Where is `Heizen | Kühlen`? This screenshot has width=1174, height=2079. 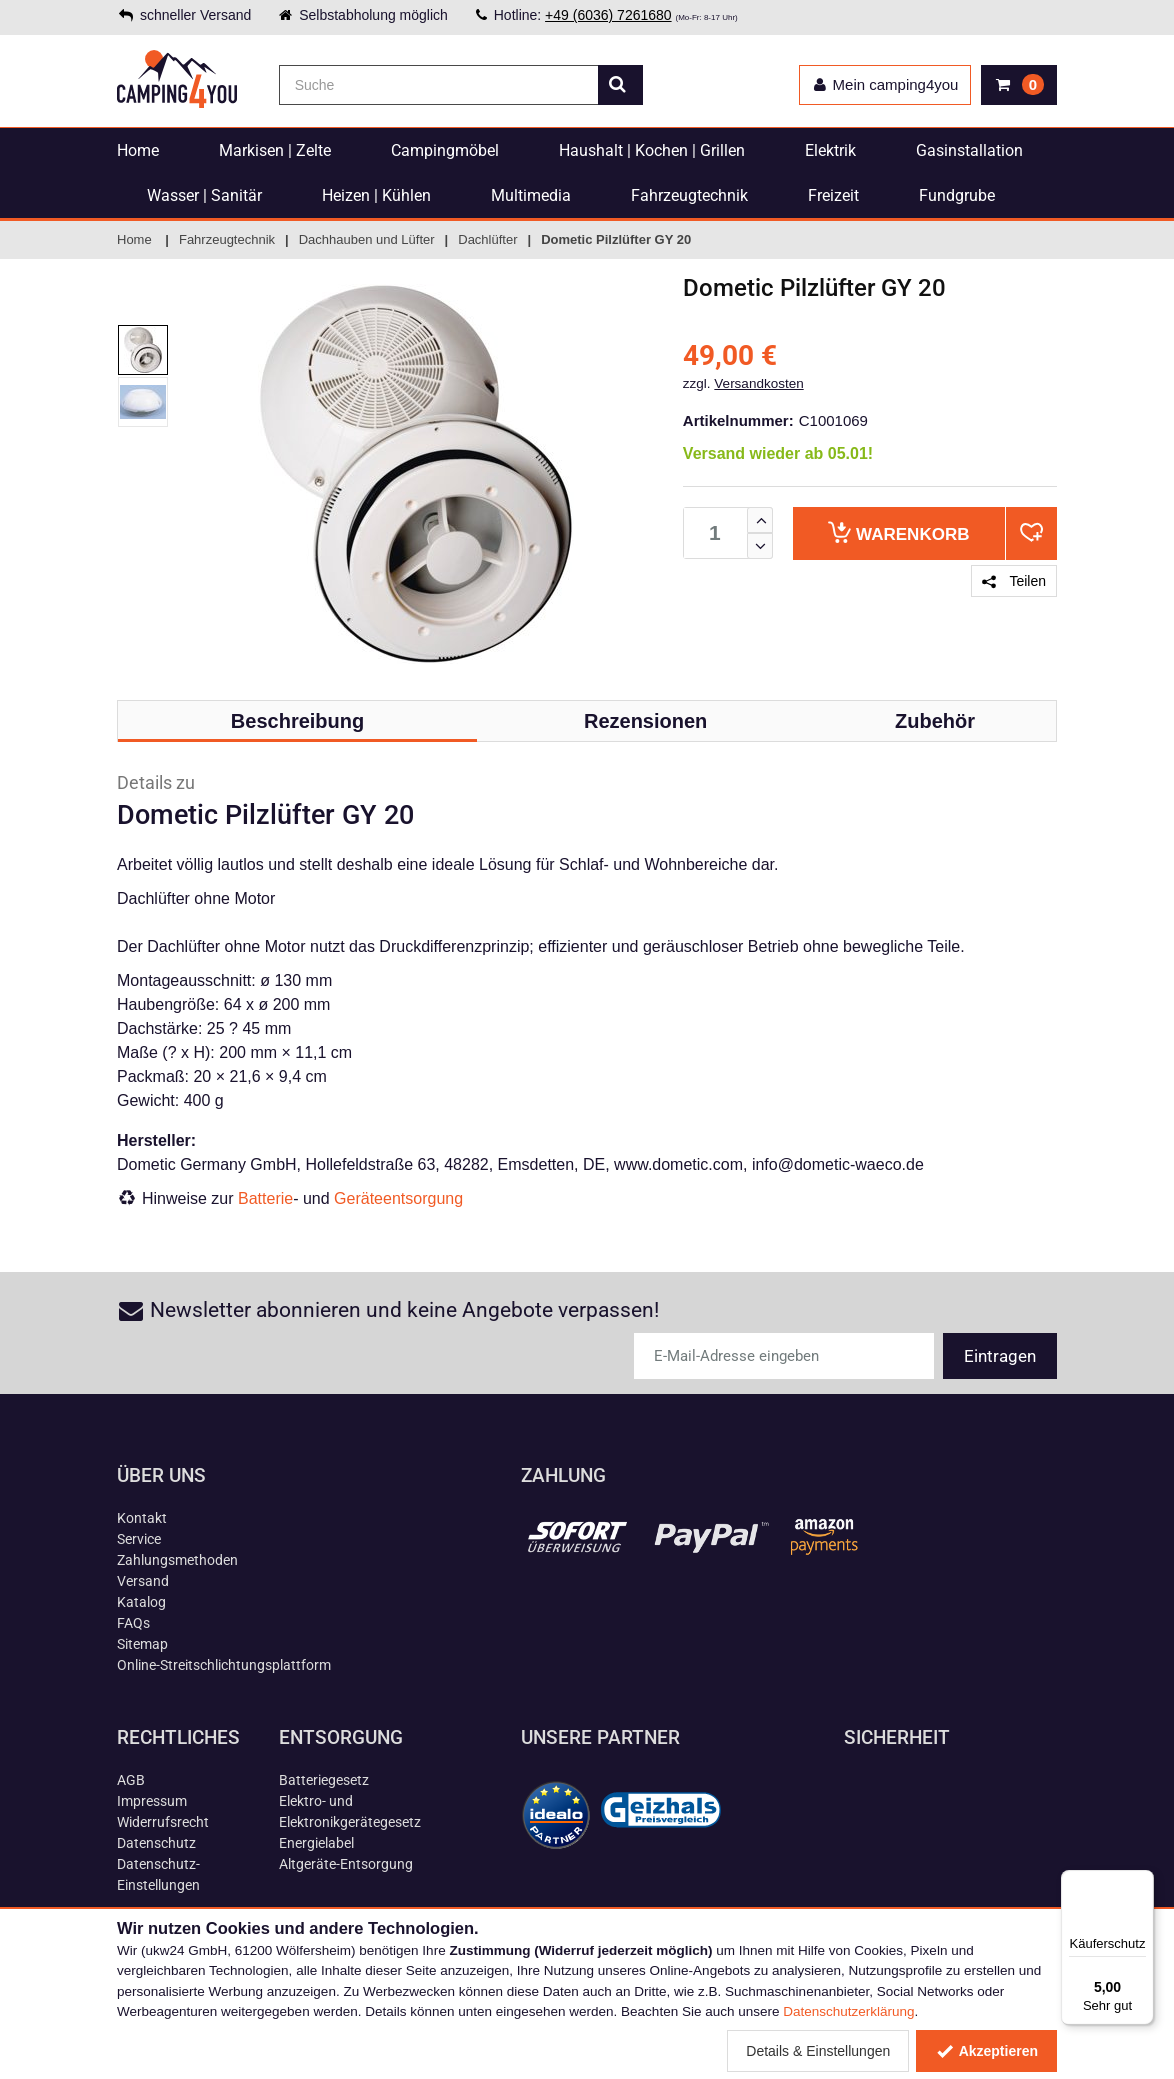 Heizen | Kühlen is located at coordinates (376, 195).